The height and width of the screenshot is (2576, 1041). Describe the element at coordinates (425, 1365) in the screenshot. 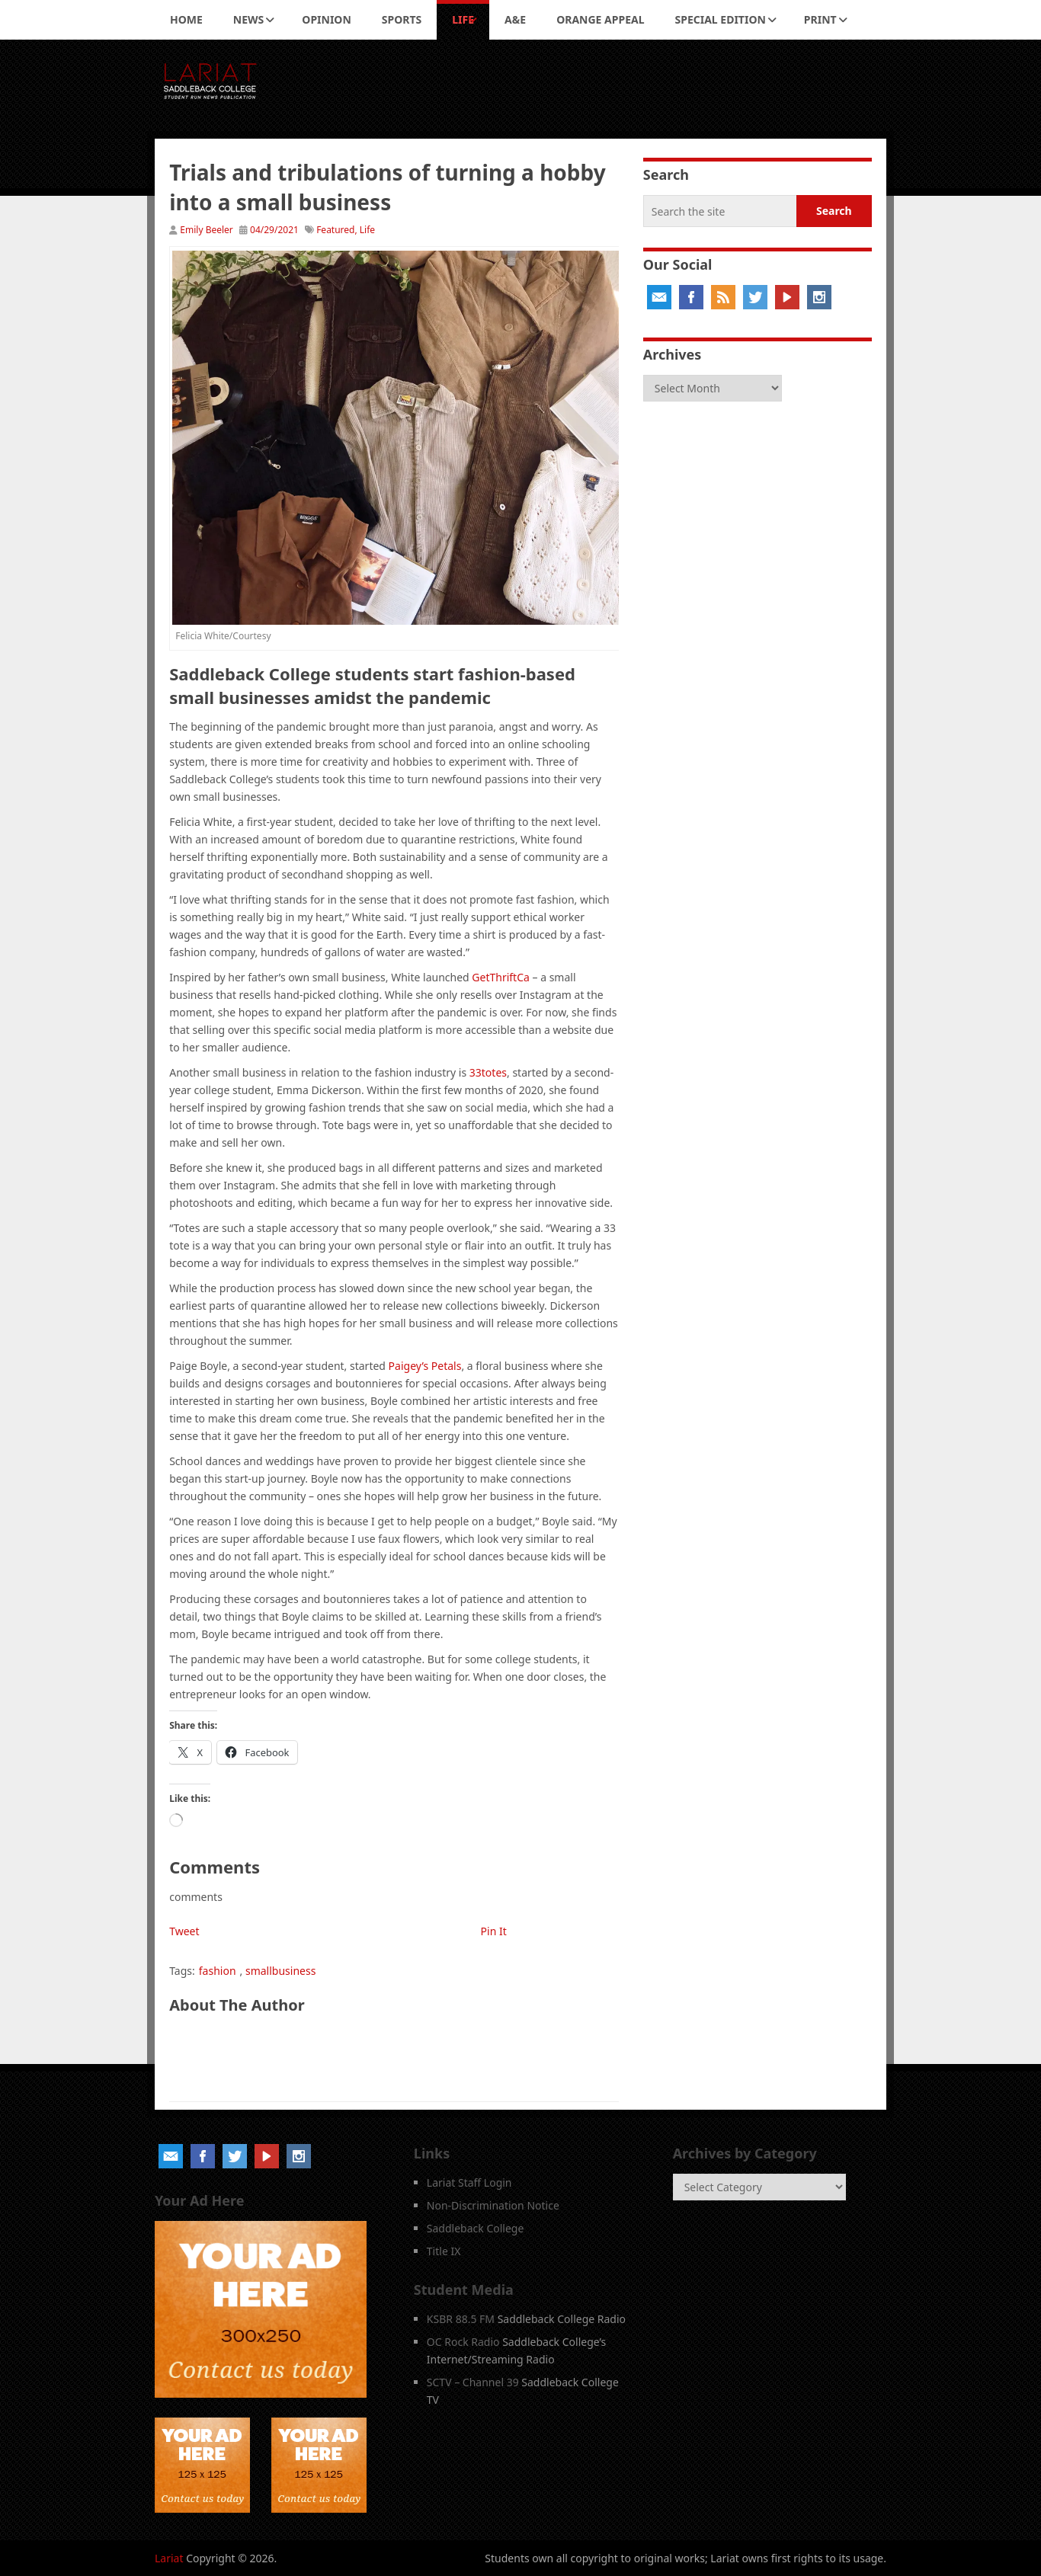

I see `Paigey’s Petals` at that location.